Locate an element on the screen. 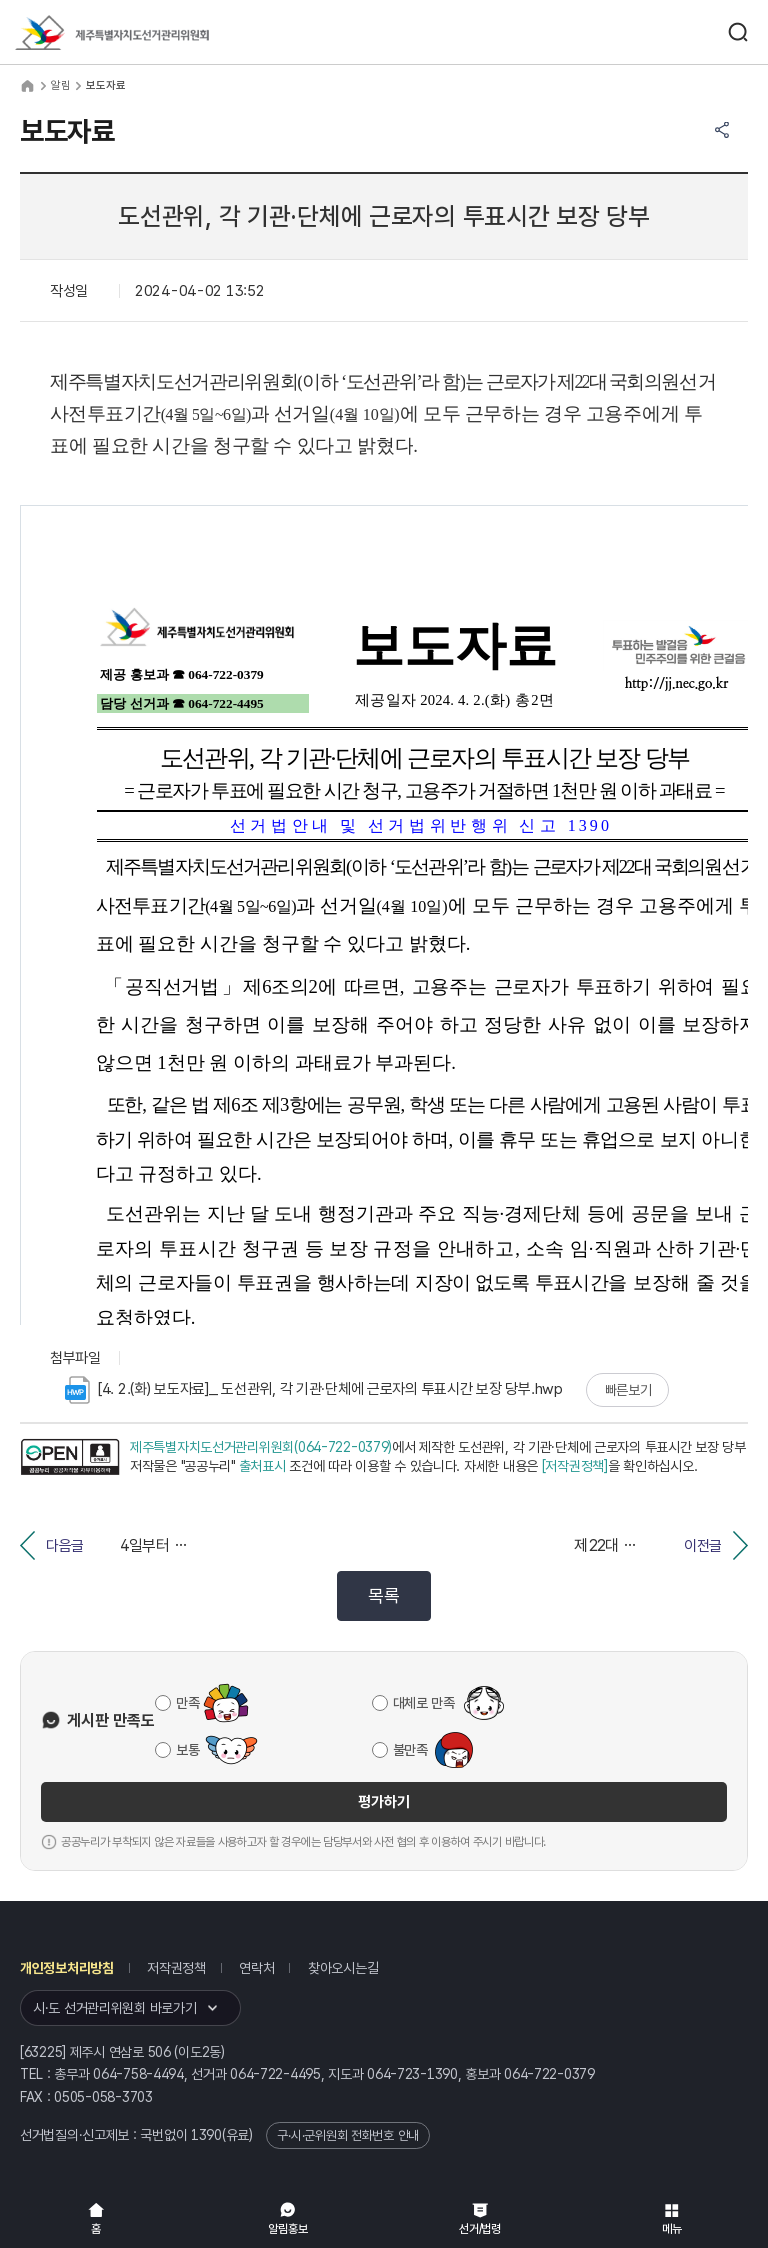  [4. 2.(화) 보도자료]_ 도선관위, 각 기관·단체에 근로자의 투표시간 보장 당부.hwp is located at coordinates (314, 1390).